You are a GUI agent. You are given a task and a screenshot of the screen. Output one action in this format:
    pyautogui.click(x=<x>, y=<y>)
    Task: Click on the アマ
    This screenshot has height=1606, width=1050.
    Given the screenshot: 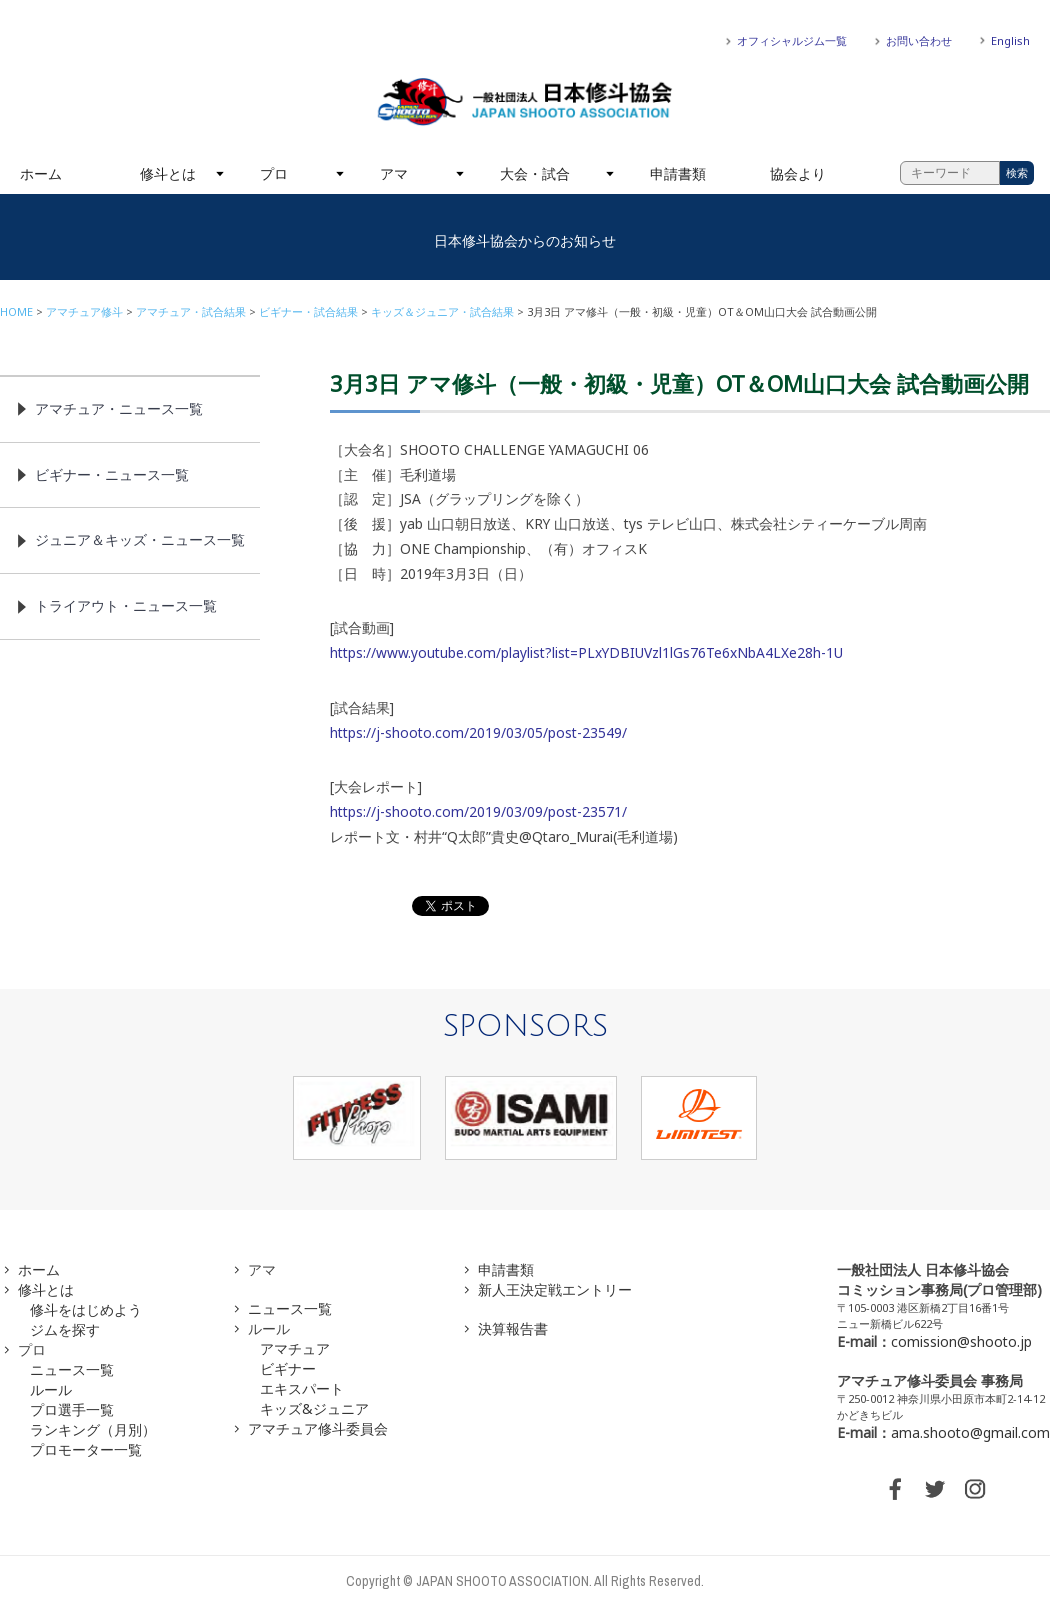 What is the action you would take?
    pyautogui.click(x=394, y=173)
    